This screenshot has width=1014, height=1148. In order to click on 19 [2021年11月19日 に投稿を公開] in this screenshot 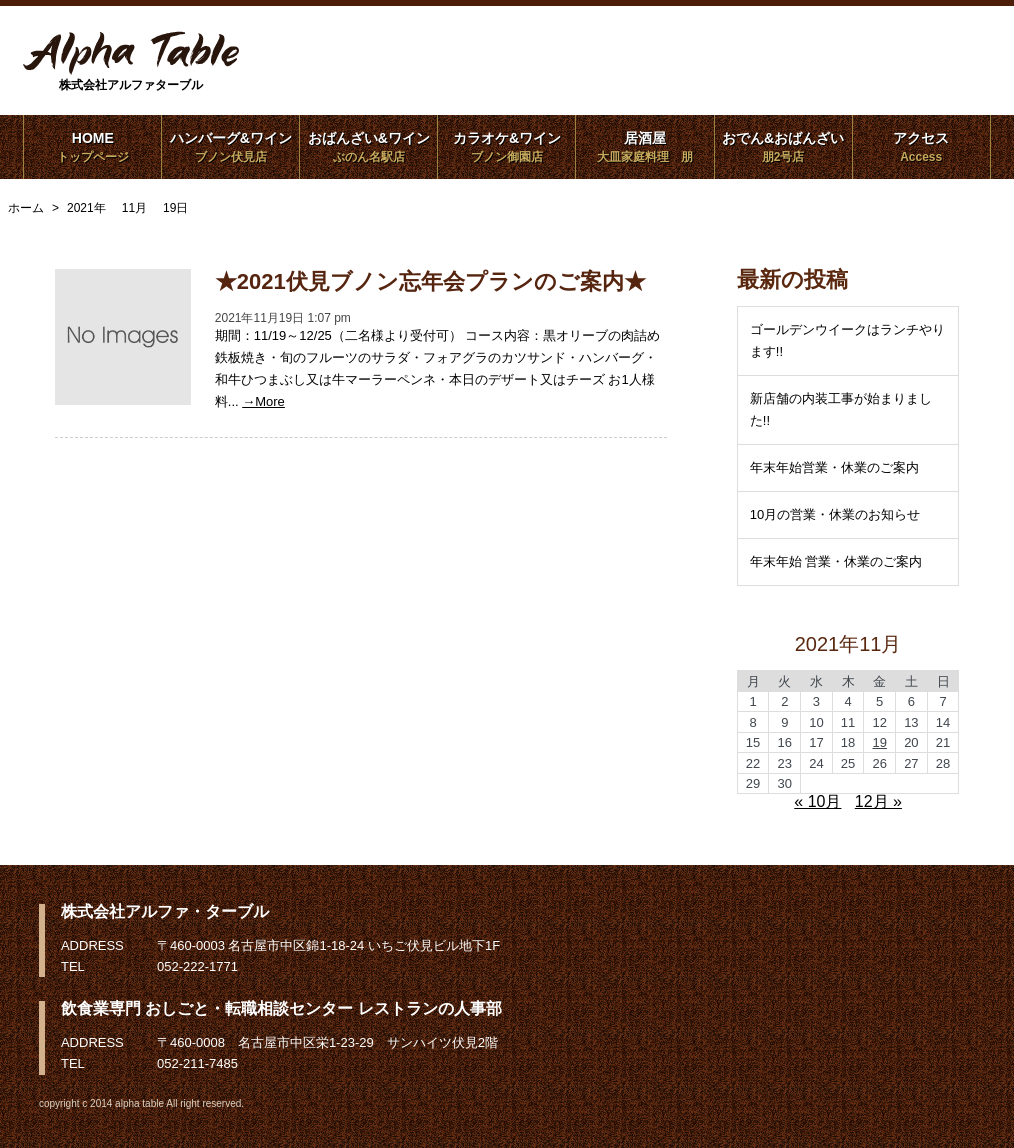, I will do `click(879, 742)`.